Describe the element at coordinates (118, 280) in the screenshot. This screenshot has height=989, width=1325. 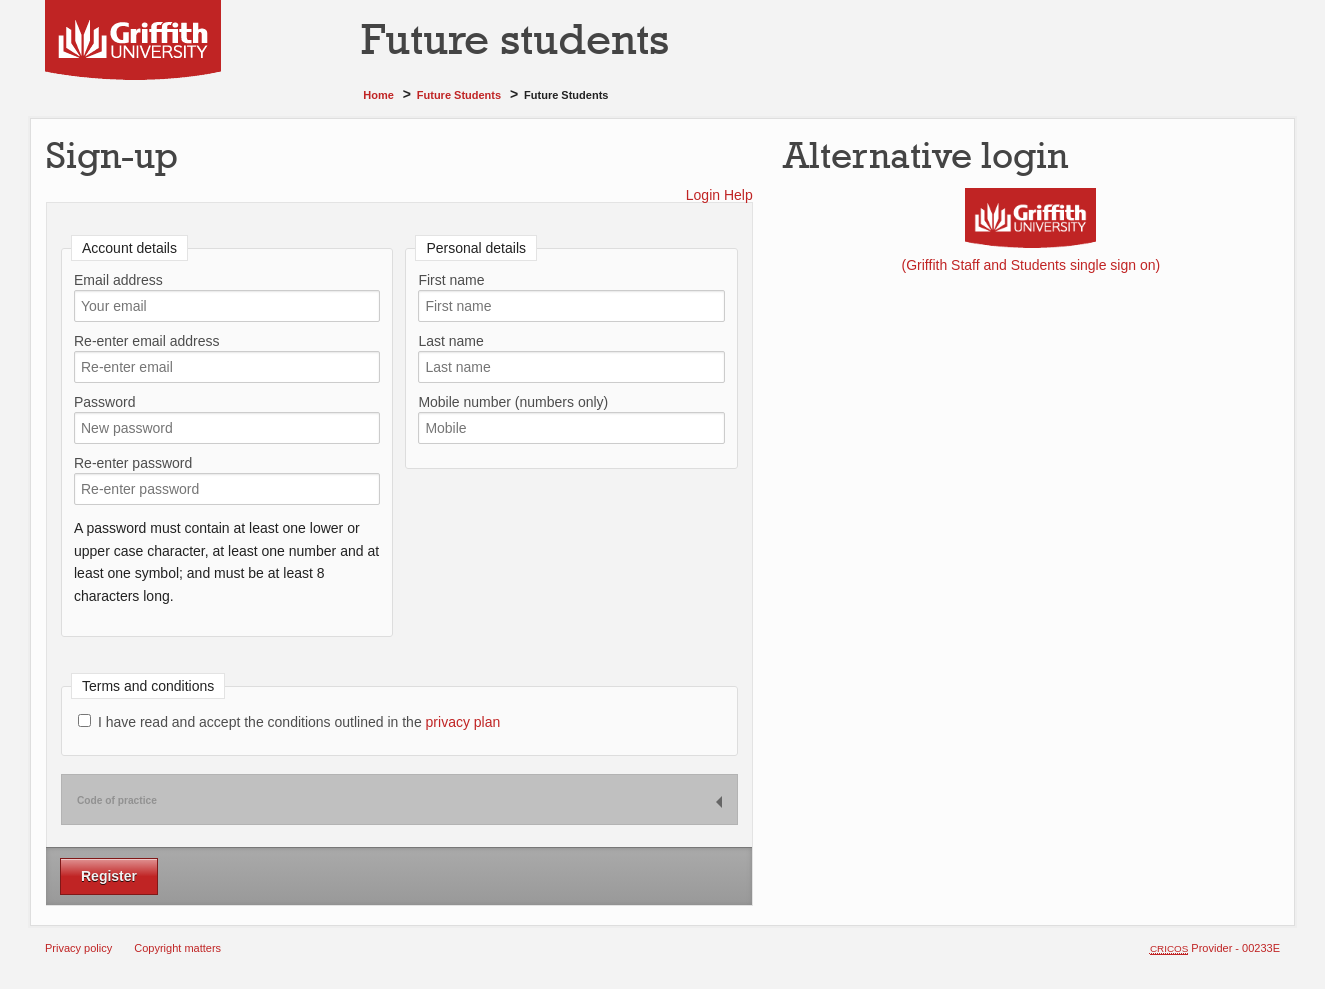
I see `Email address` at that location.